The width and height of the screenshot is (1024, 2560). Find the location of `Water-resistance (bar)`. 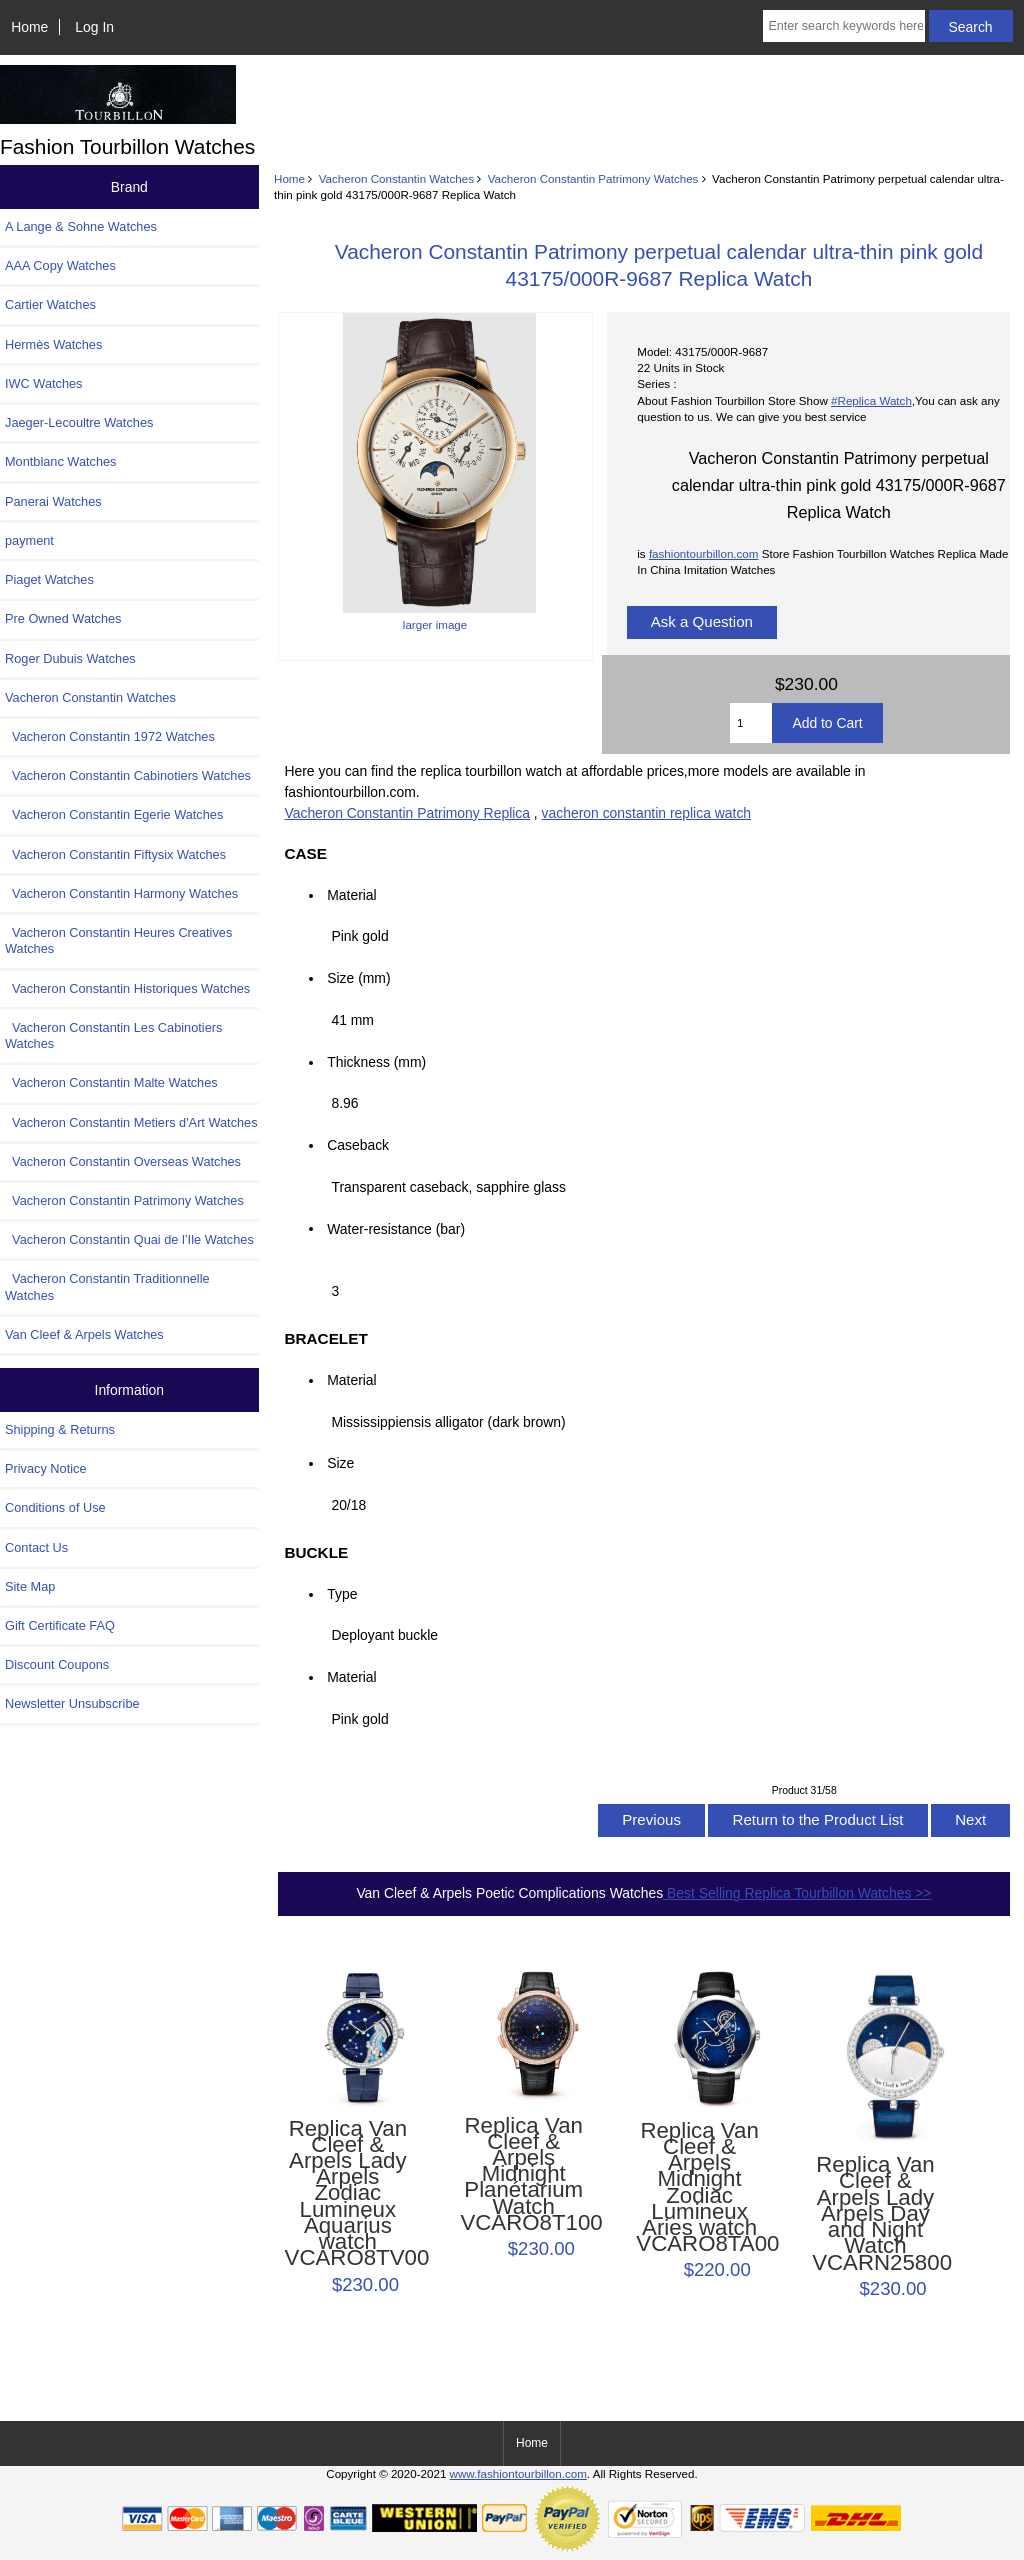

Water-resistance (bar) is located at coordinates (401, 1228).